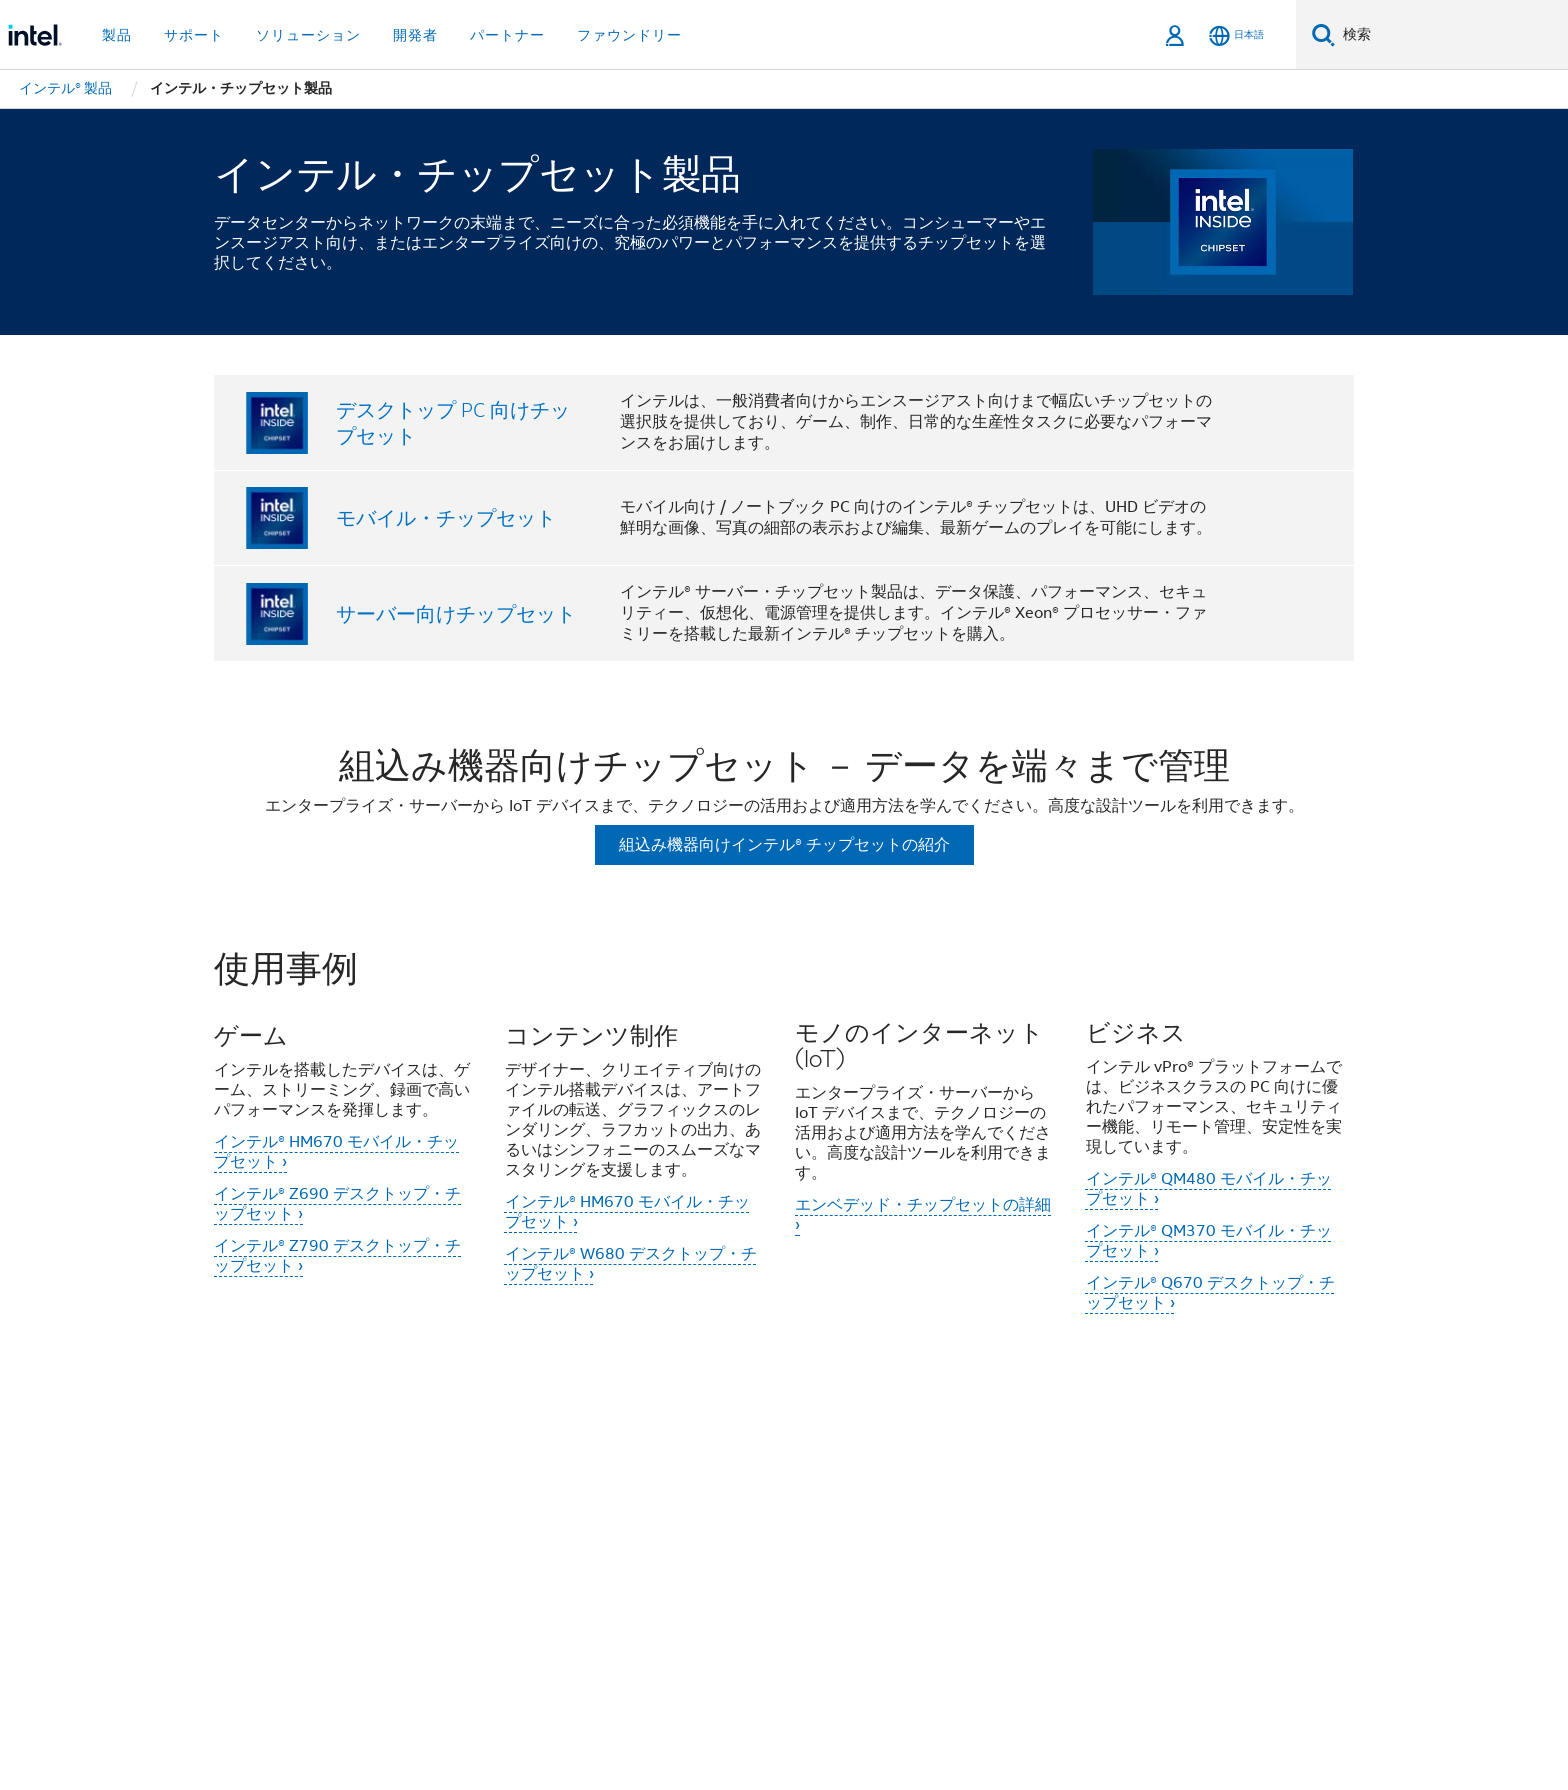 This screenshot has width=1568, height=1790. I want to click on 開発者 [button], so click(415, 35).